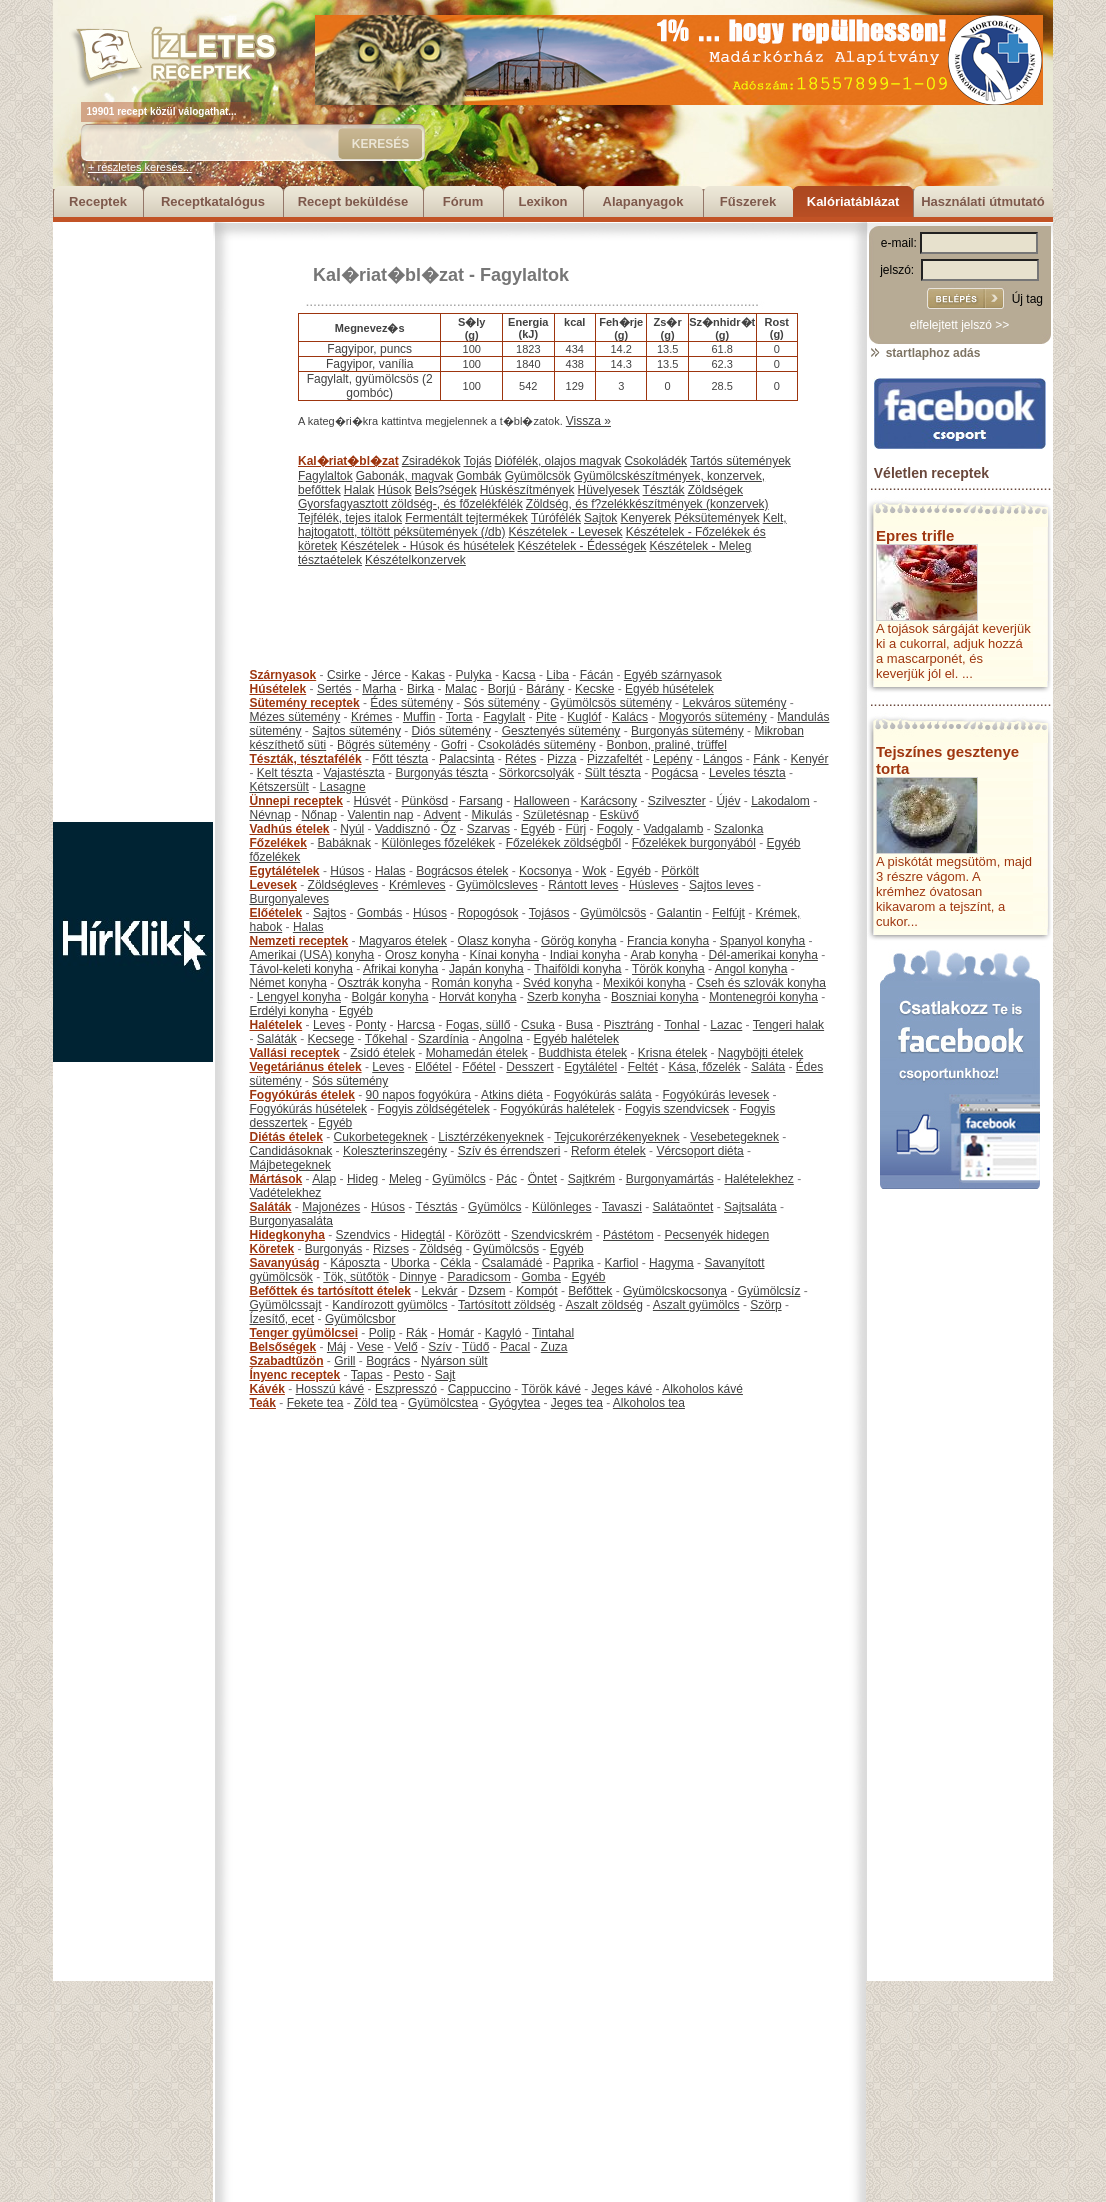 The width and height of the screenshot is (1106, 2202). What do you see at coordinates (276, 1179) in the screenshot?
I see `Mártások` at bounding box center [276, 1179].